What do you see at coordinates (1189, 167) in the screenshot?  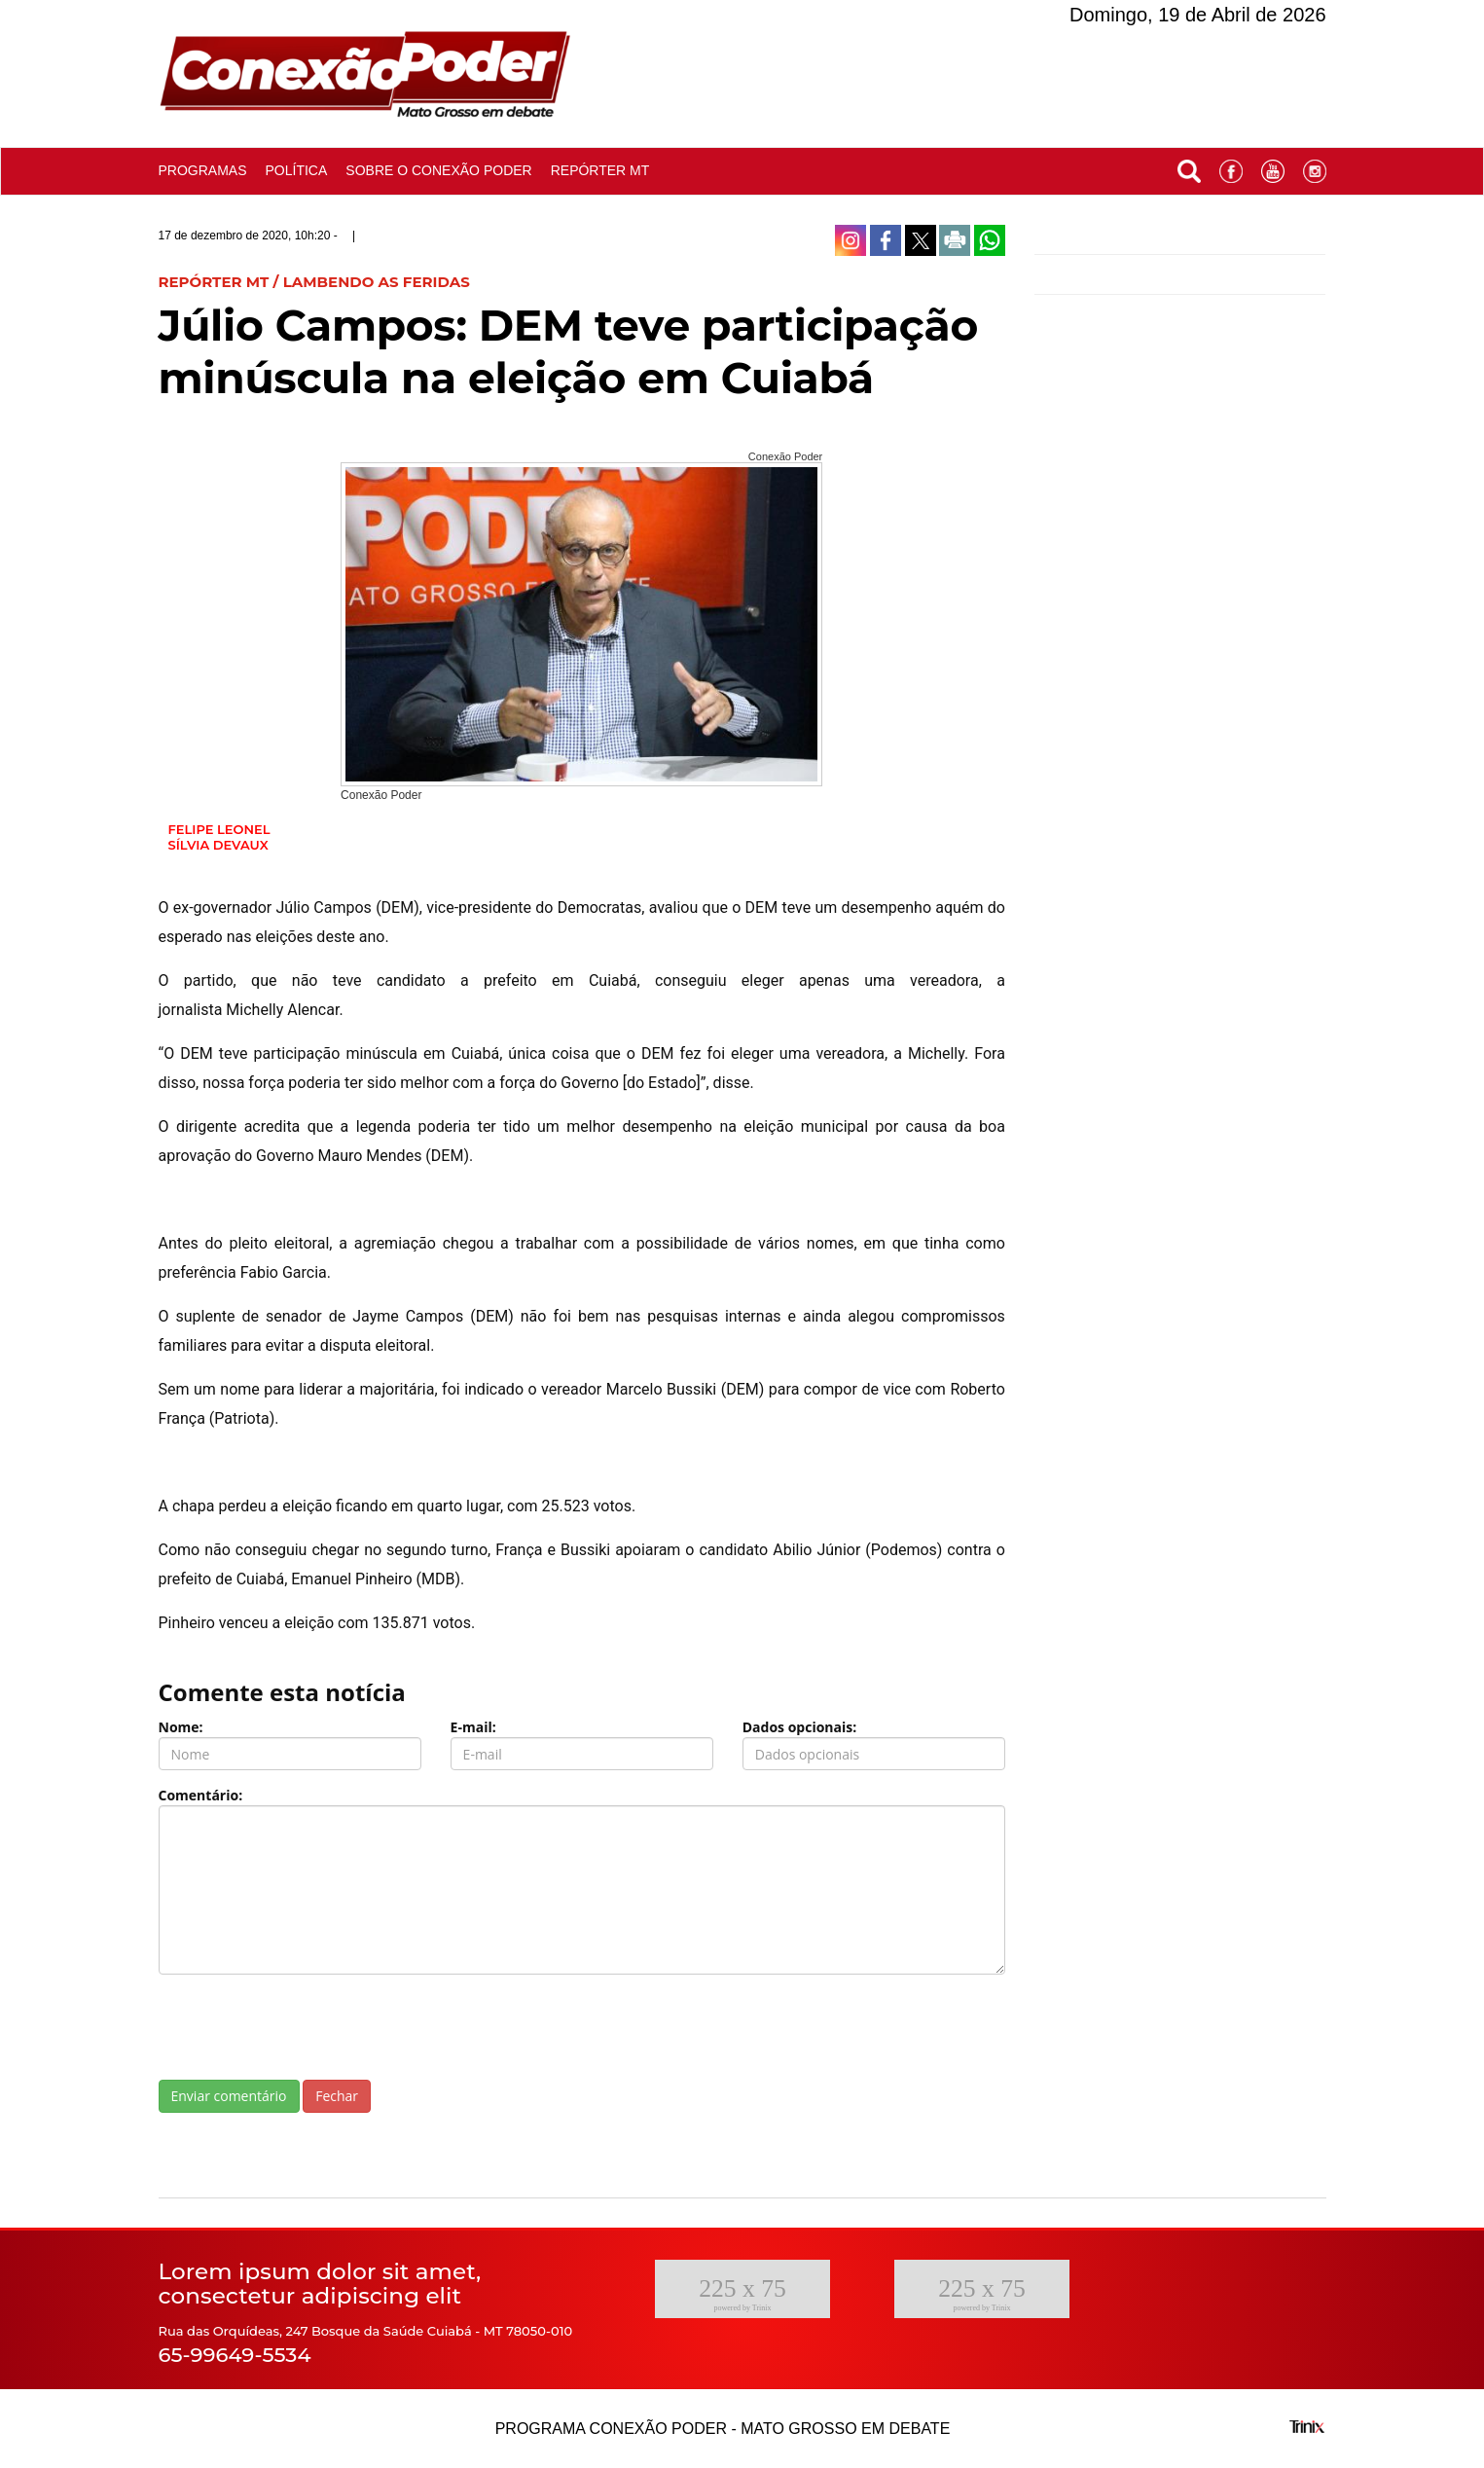 I see `[button]` at bounding box center [1189, 167].